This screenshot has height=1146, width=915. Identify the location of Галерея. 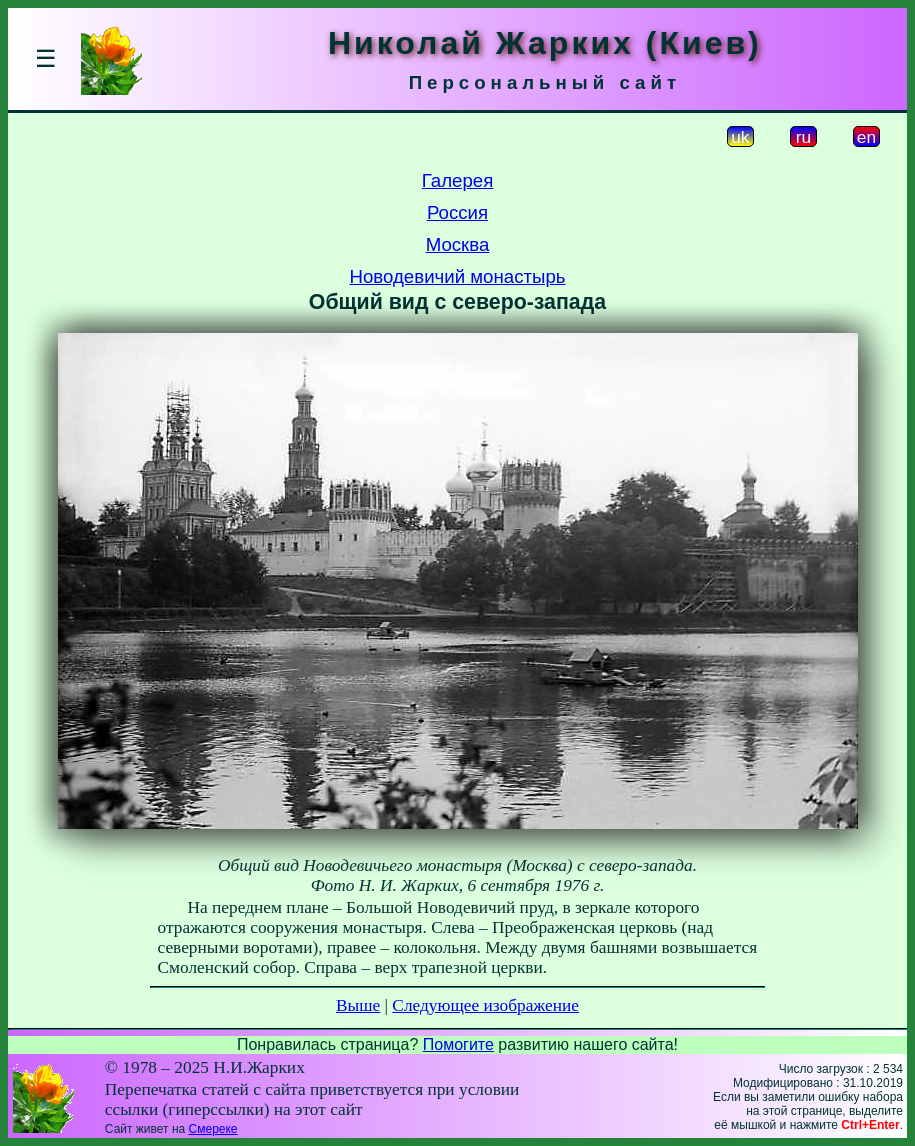
(458, 180).